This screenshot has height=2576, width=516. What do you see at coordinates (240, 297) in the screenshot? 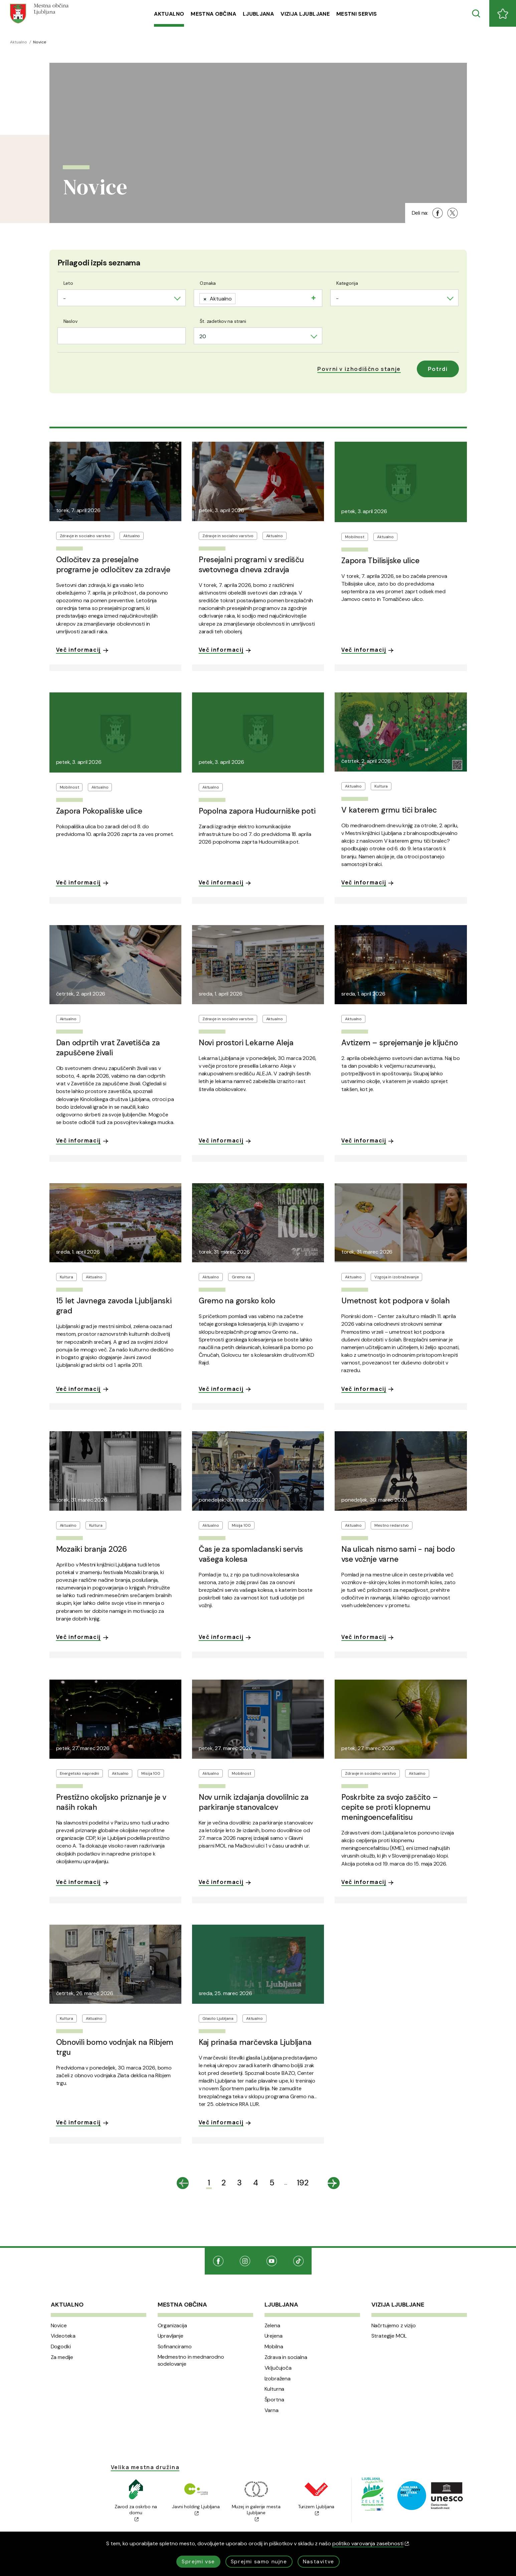
I see `[searchbox]` at bounding box center [240, 297].